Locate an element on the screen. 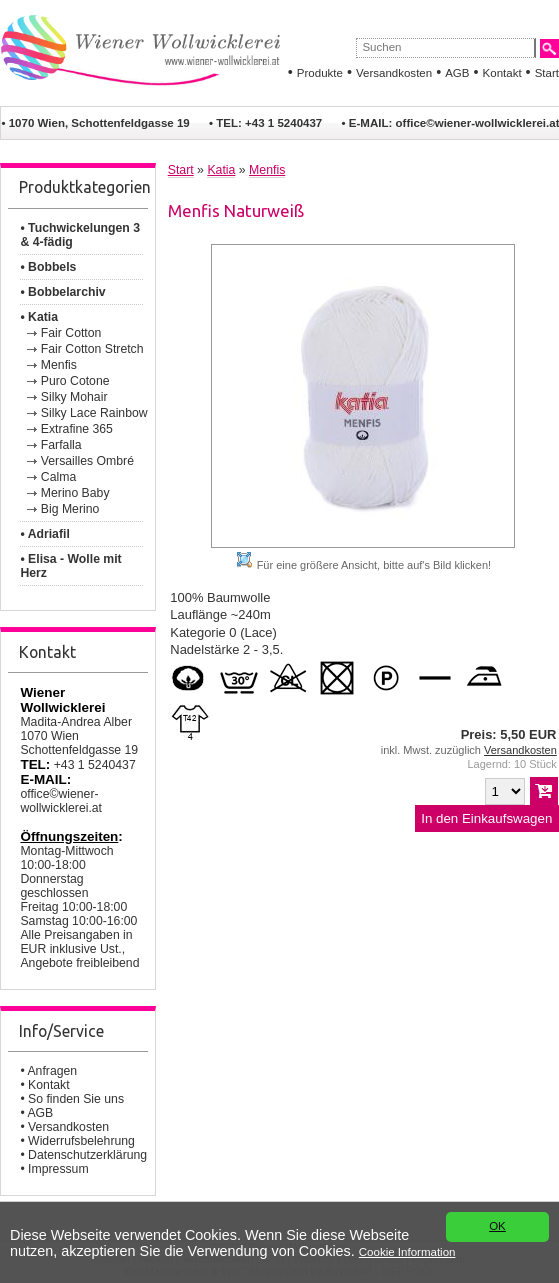 This screenshot has height=1283, width=559. Silky Mohair is located at coordinates (74, 397).